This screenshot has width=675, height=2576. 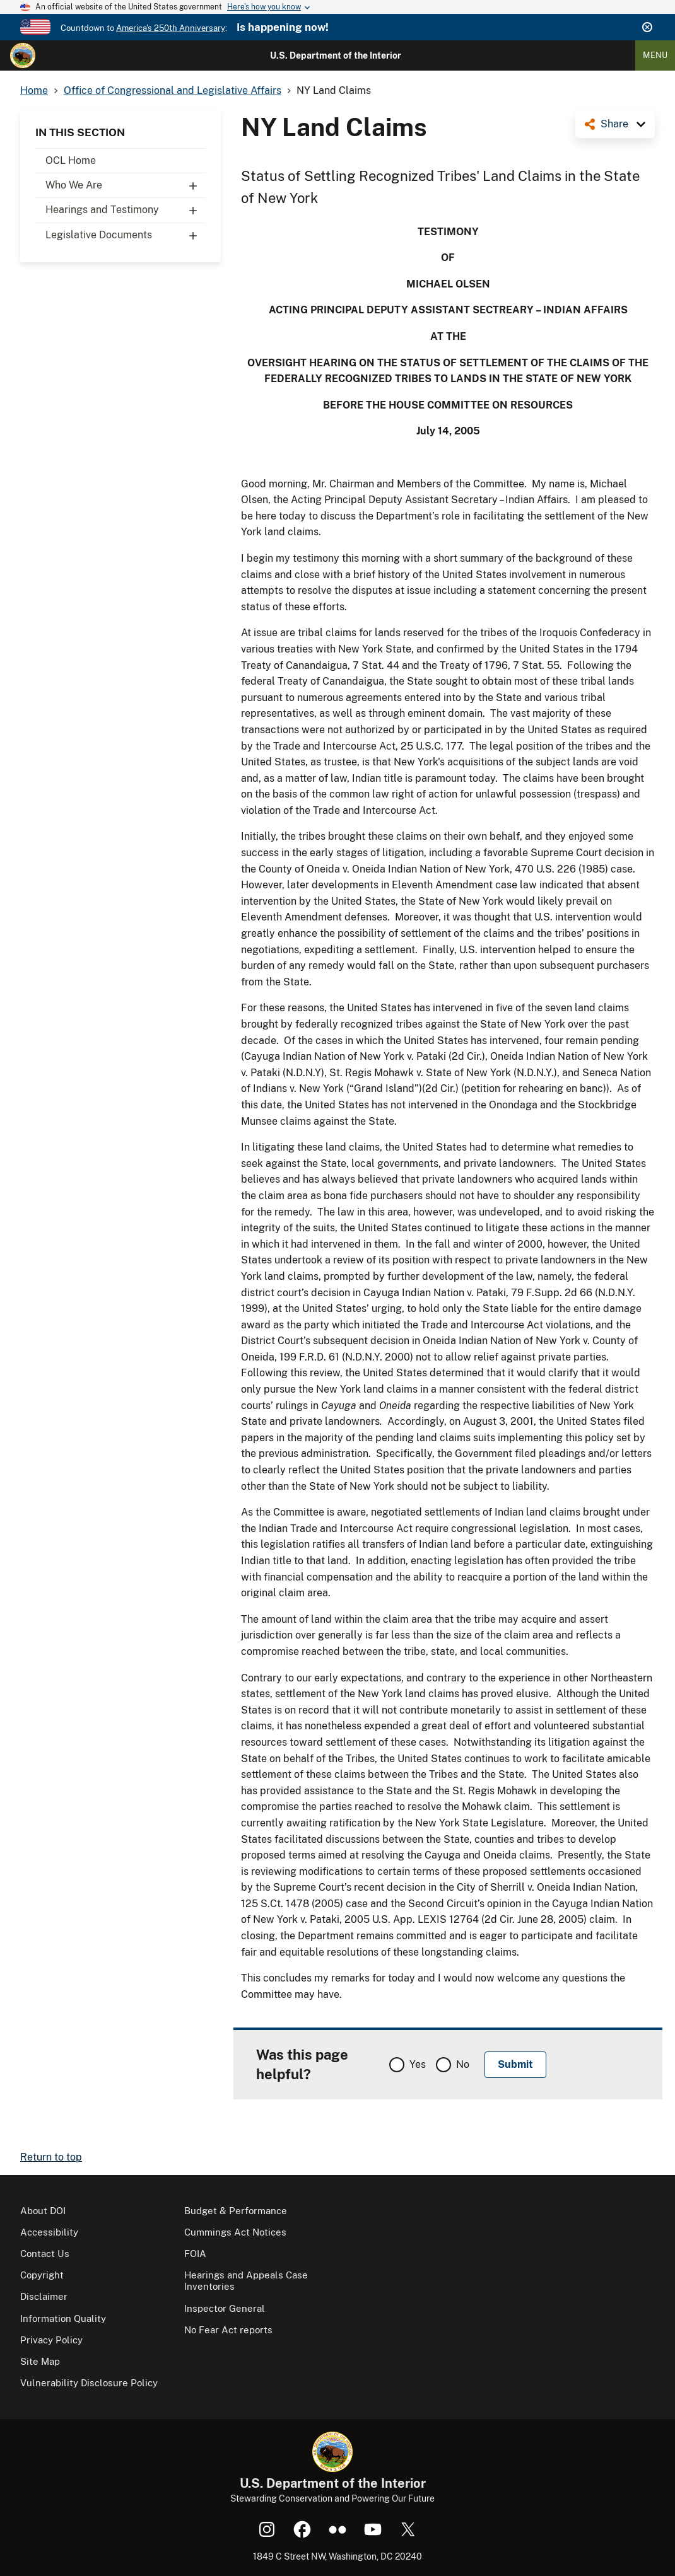 I want to click on Inspector General, so click(x=224, y=2308).